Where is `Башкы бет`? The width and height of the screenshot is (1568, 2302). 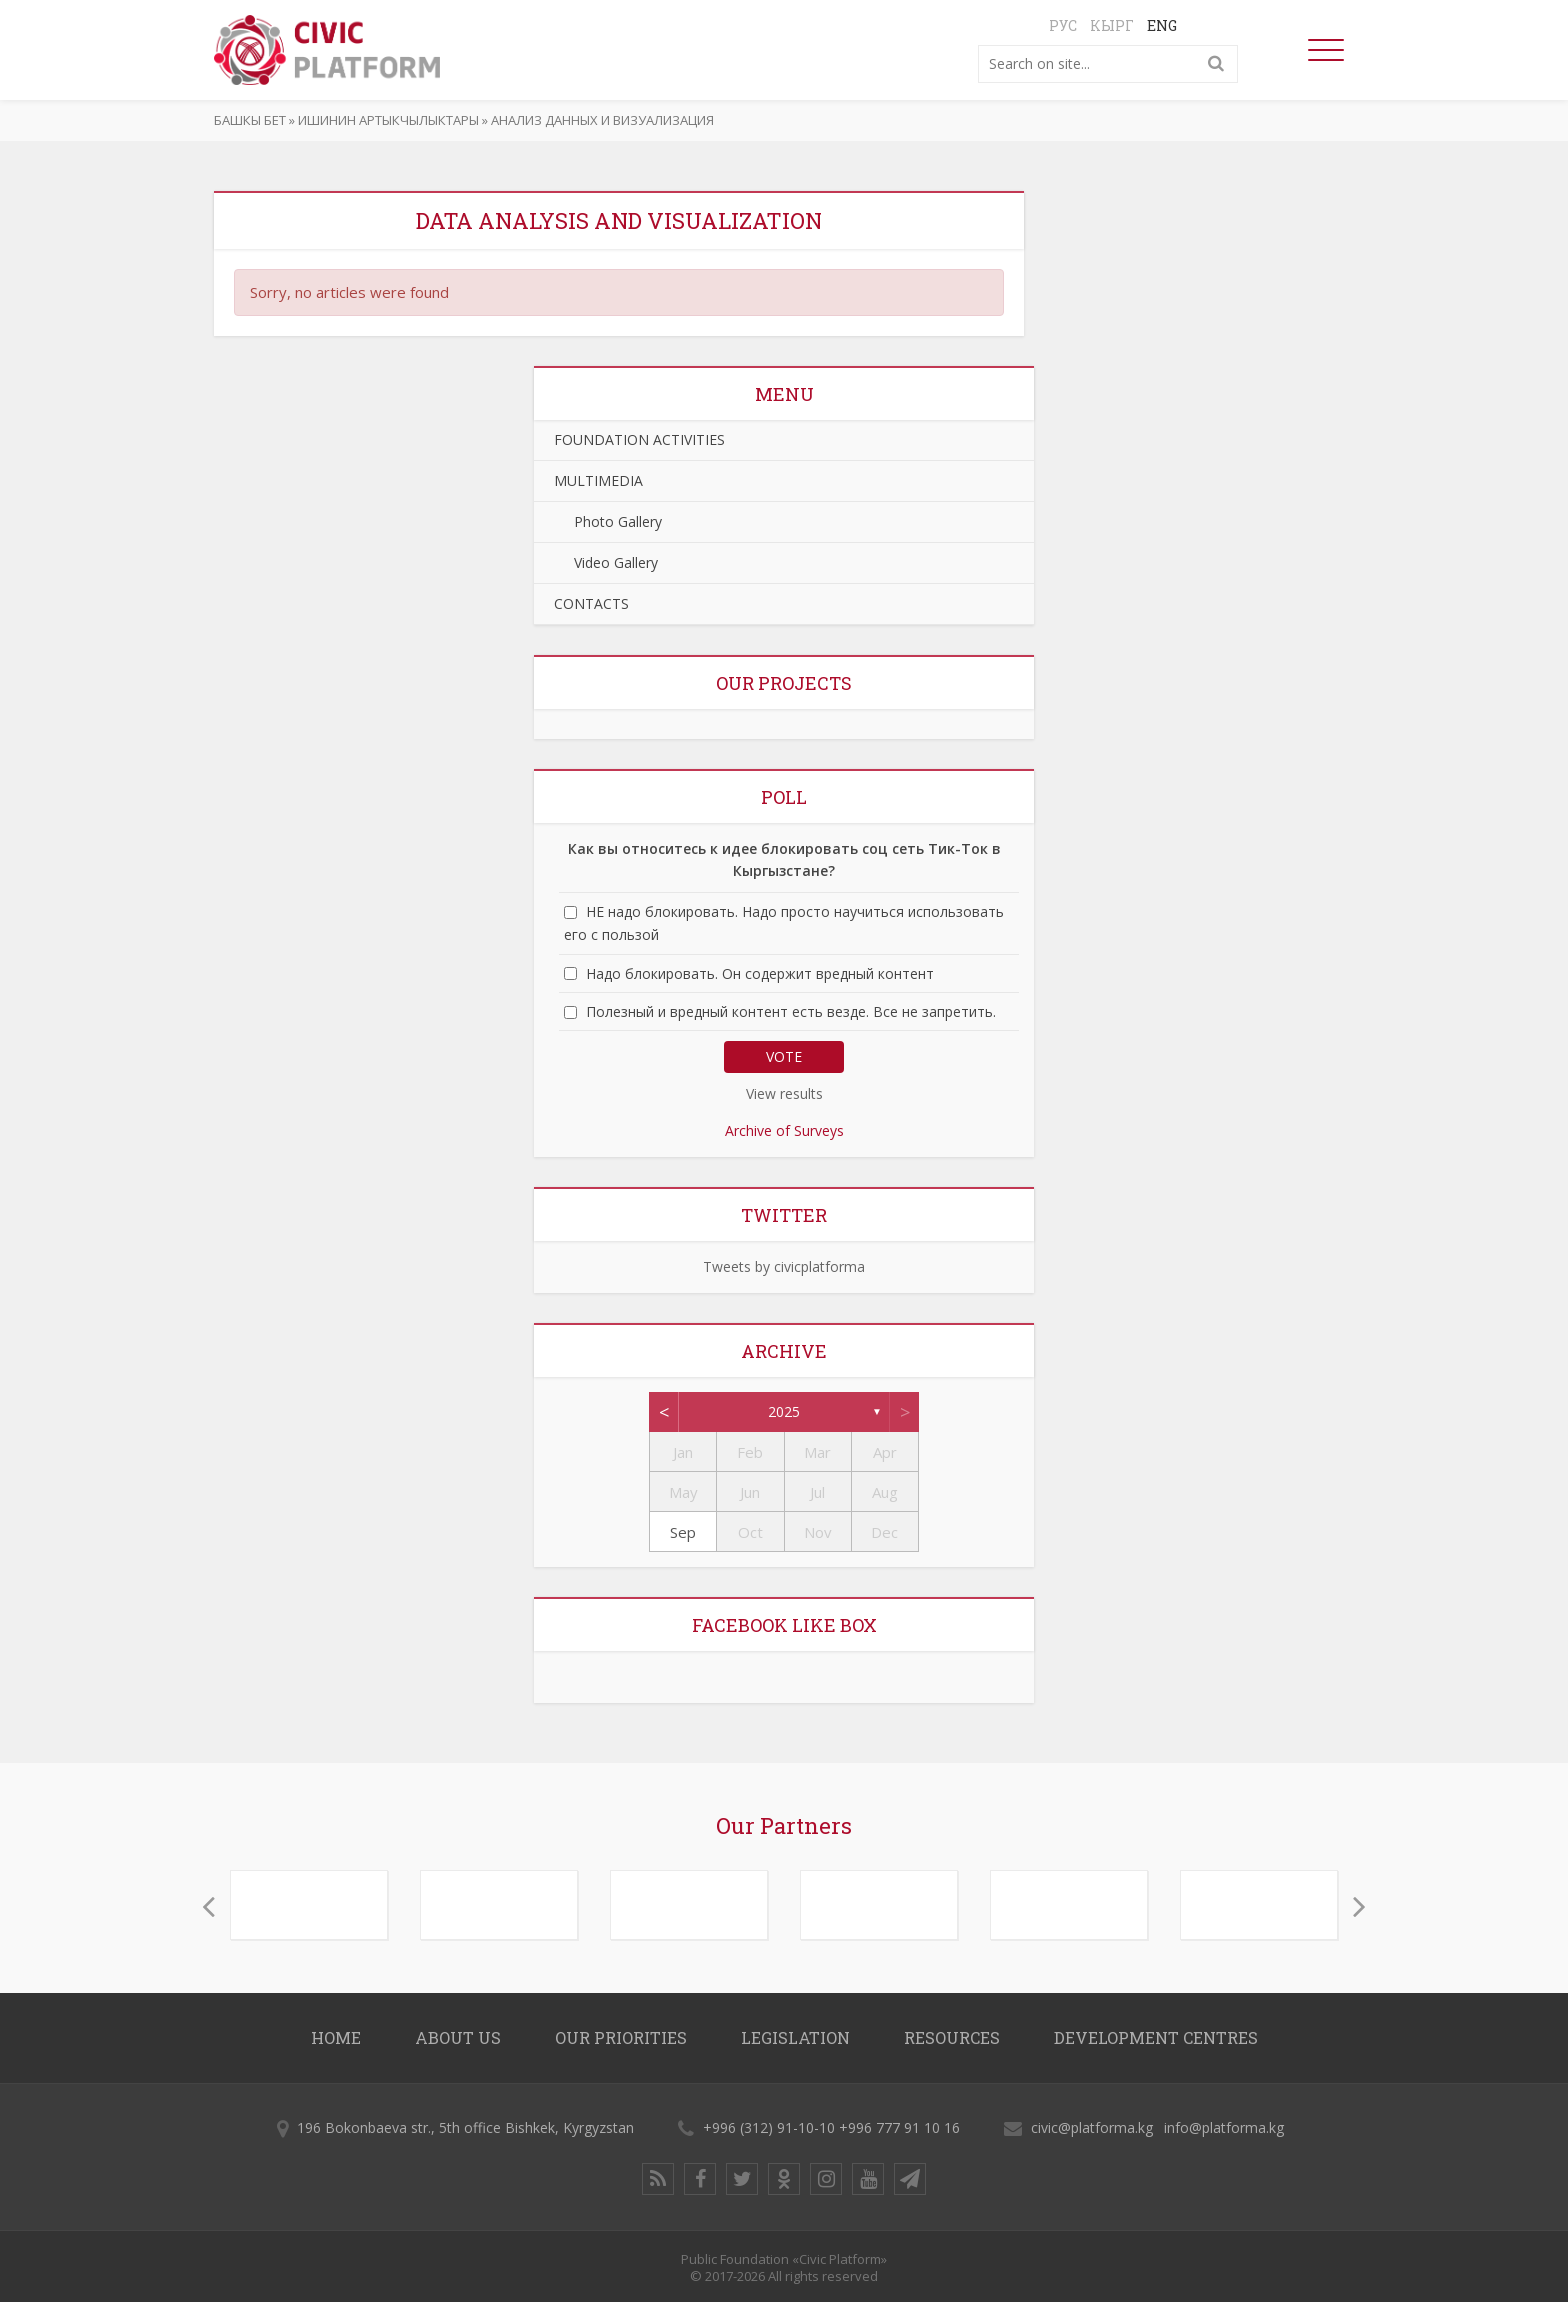 Башкы бет is located at coordinates (250, 120).